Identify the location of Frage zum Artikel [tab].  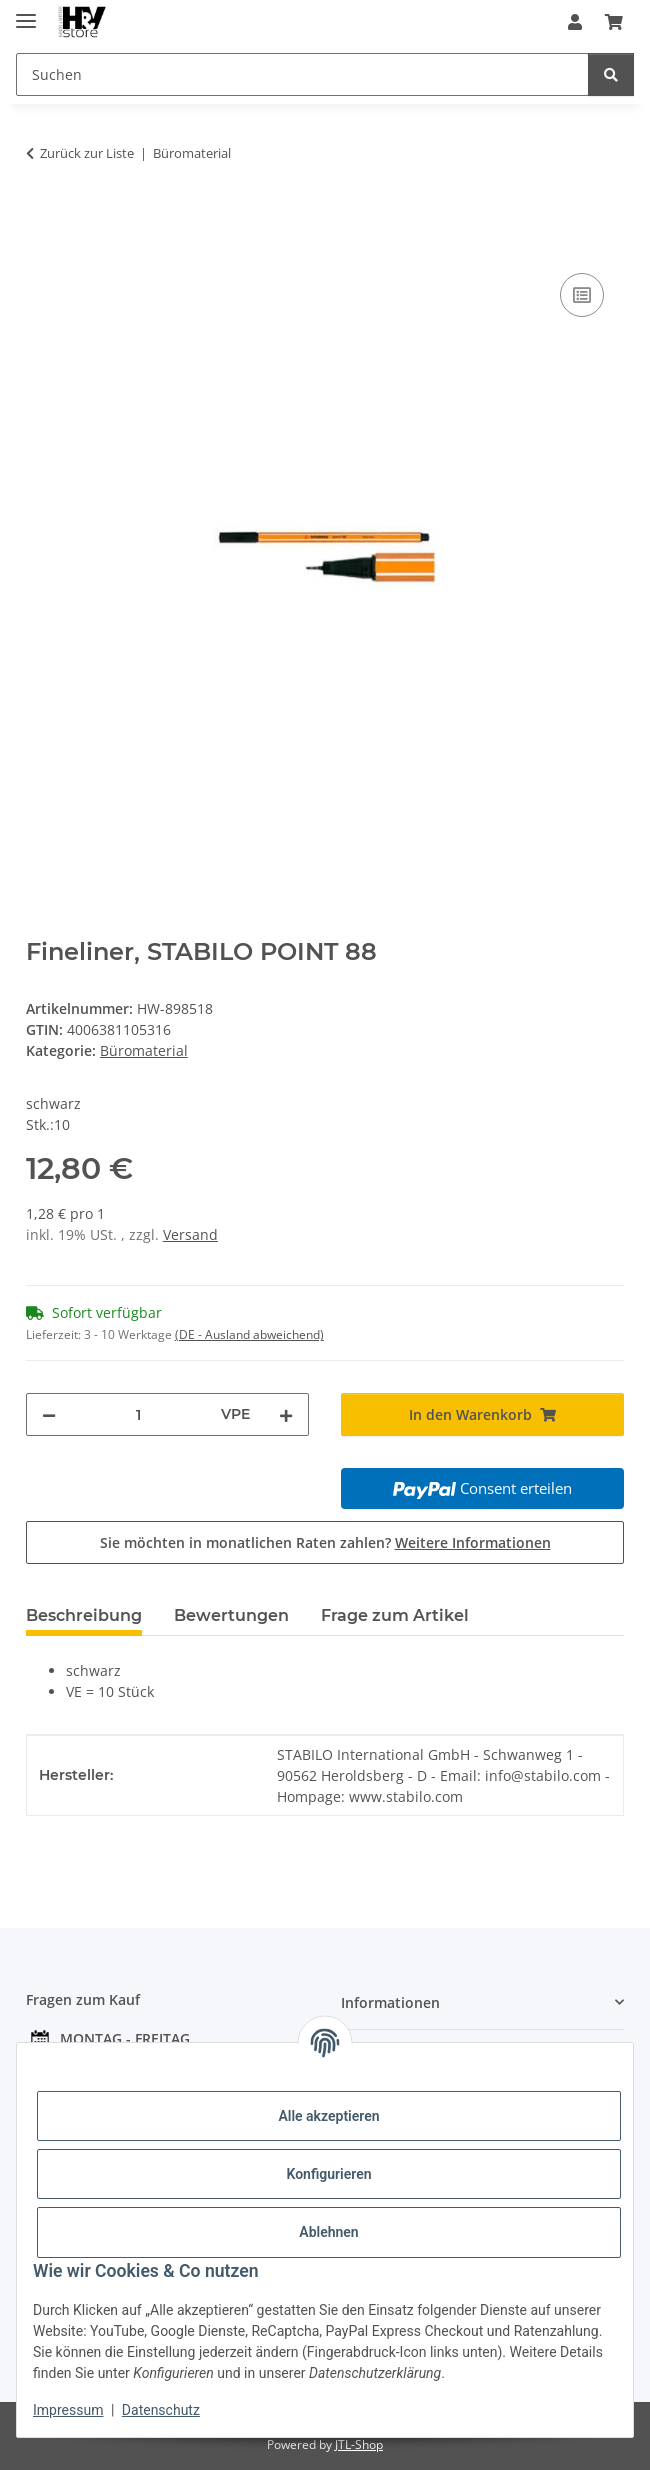
(395, 1615).